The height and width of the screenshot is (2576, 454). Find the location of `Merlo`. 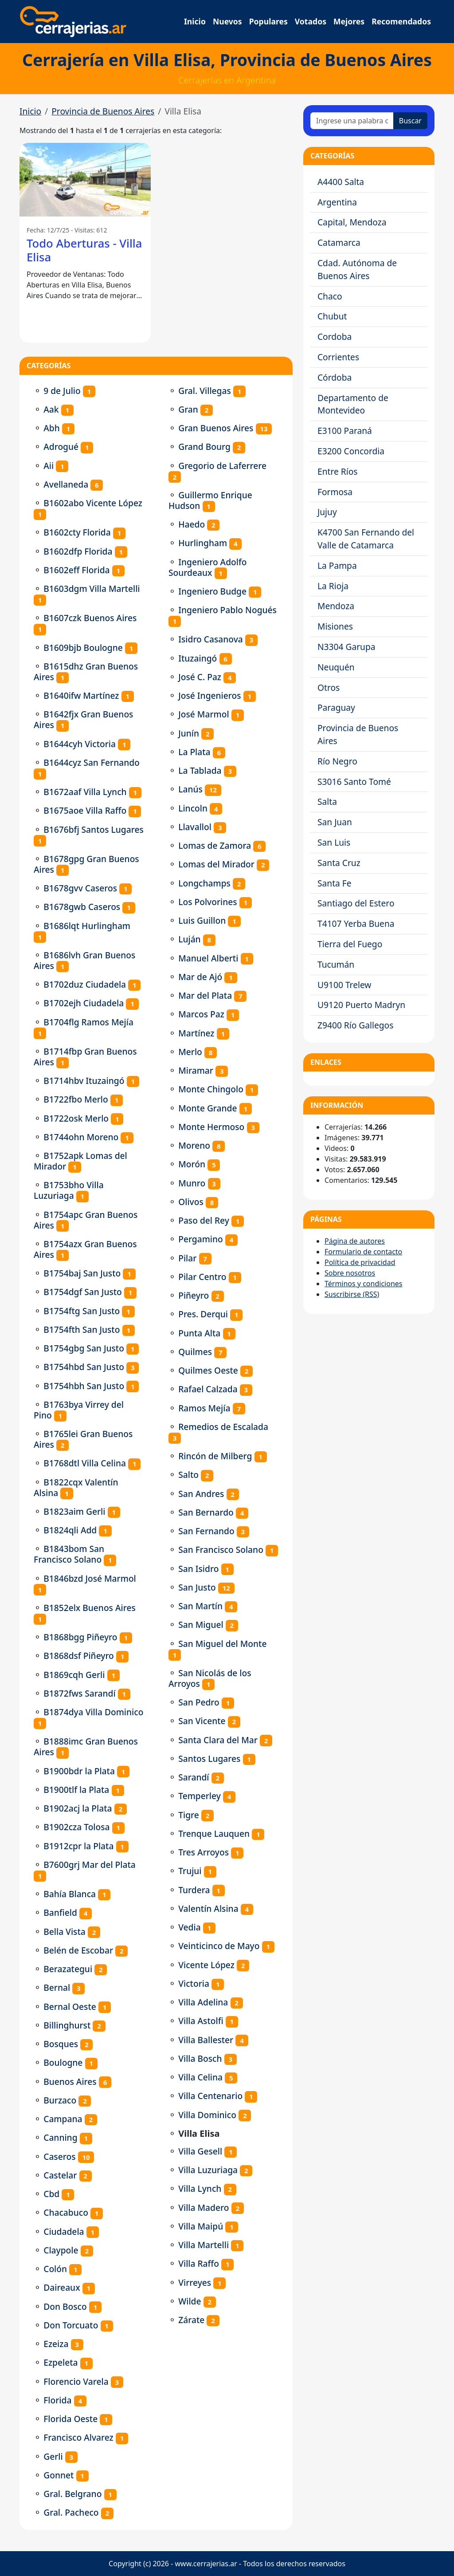

Merlo is located at coordinates (190, 1052).